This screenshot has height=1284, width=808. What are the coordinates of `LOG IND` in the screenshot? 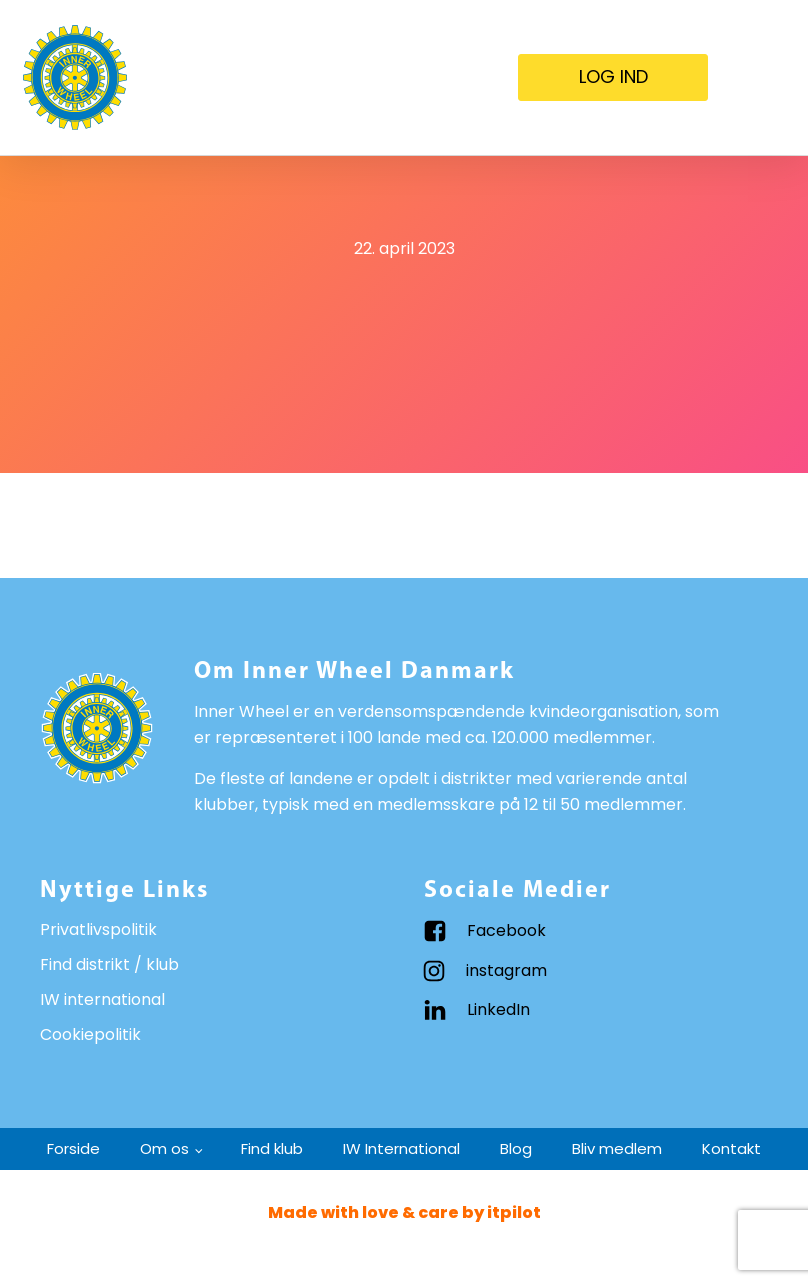 It's located at (613, 76).